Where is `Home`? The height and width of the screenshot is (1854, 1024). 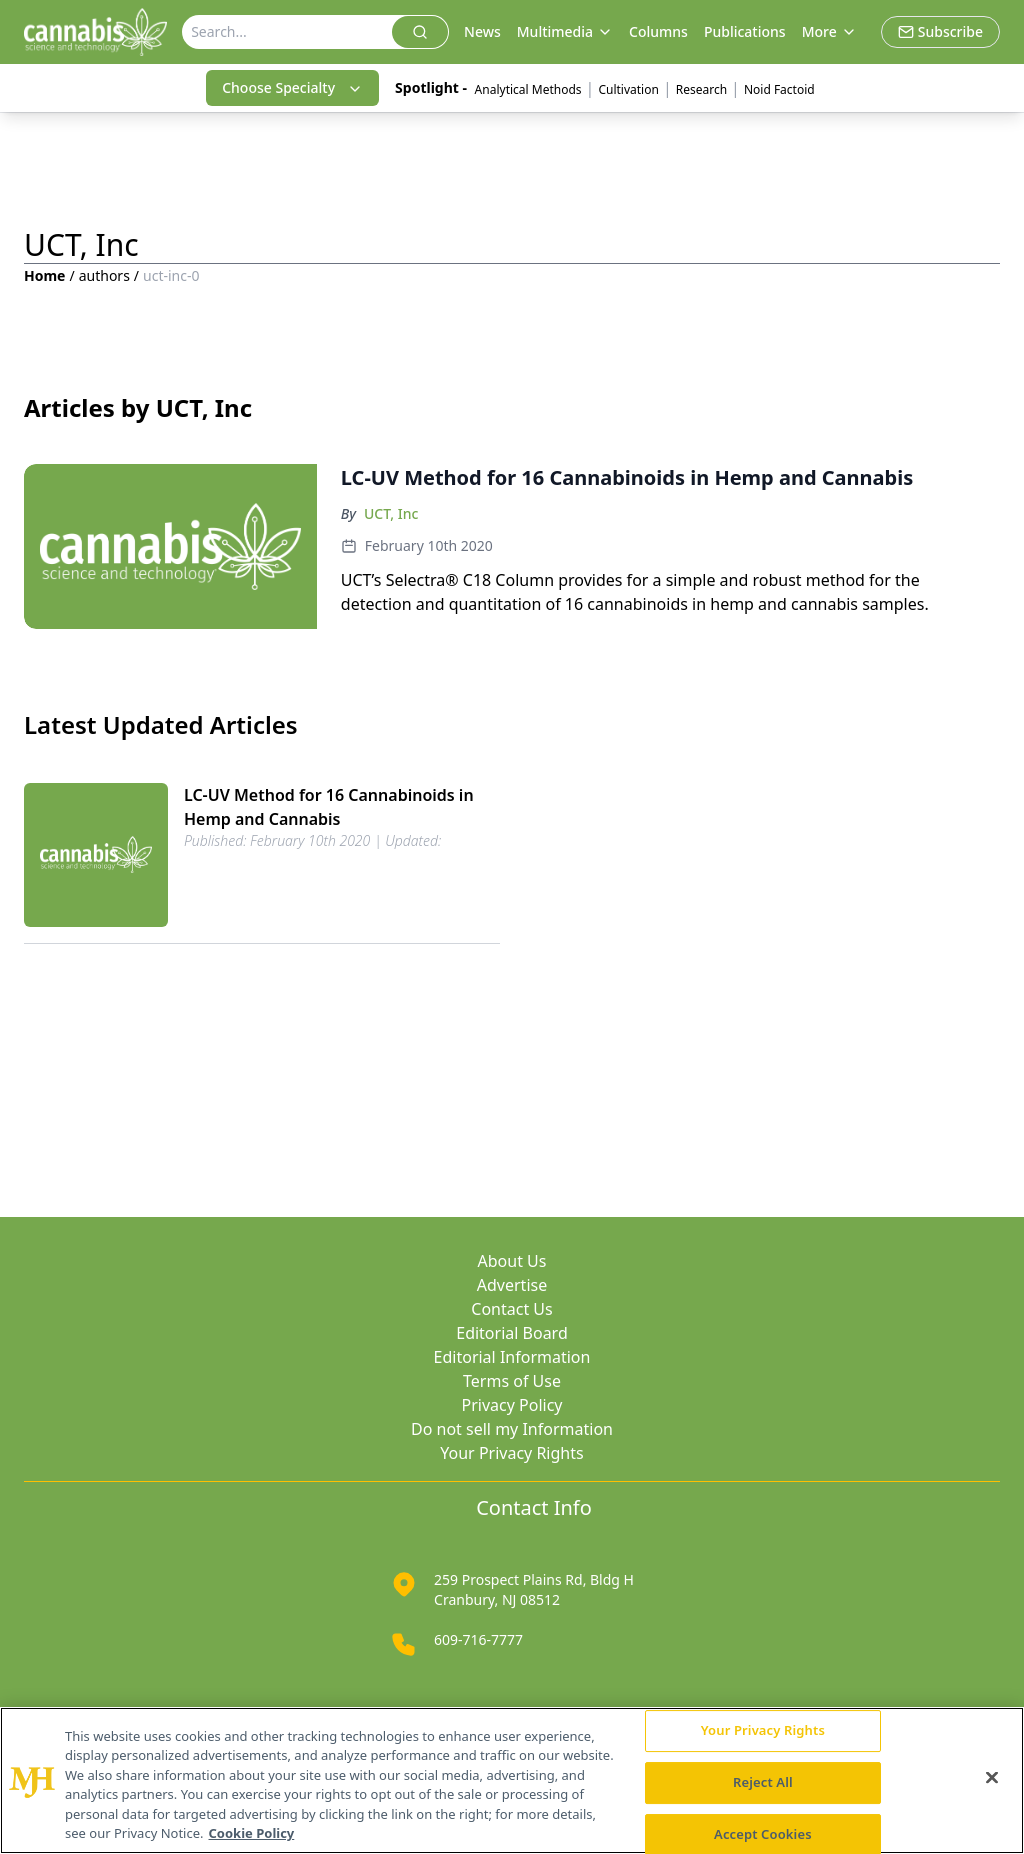
Home is located at coordinates (44, 275).